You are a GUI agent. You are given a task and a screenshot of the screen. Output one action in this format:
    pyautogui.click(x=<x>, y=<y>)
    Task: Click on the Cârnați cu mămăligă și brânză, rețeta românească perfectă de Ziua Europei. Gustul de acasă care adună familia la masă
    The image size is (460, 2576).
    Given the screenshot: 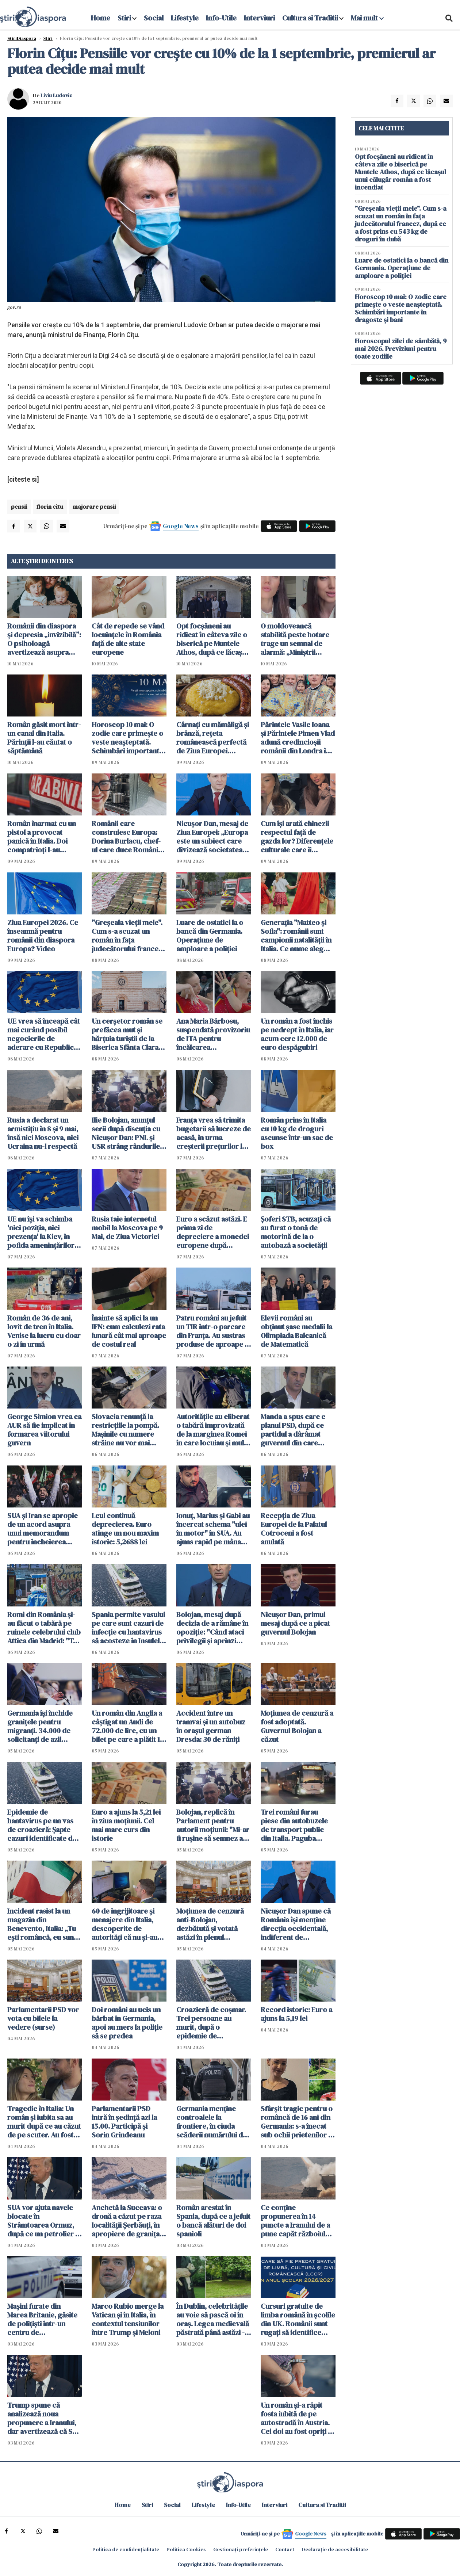 What is the action you would take?
    pyautogui.click(x=212, y=737)
    